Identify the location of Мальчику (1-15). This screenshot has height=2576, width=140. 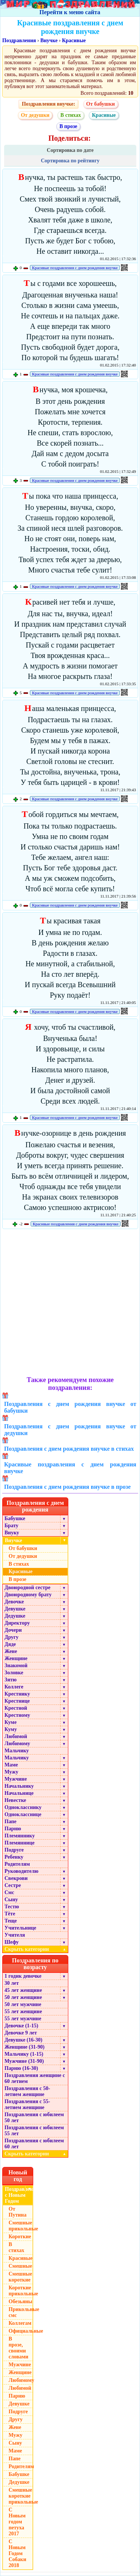
(23, 2054).